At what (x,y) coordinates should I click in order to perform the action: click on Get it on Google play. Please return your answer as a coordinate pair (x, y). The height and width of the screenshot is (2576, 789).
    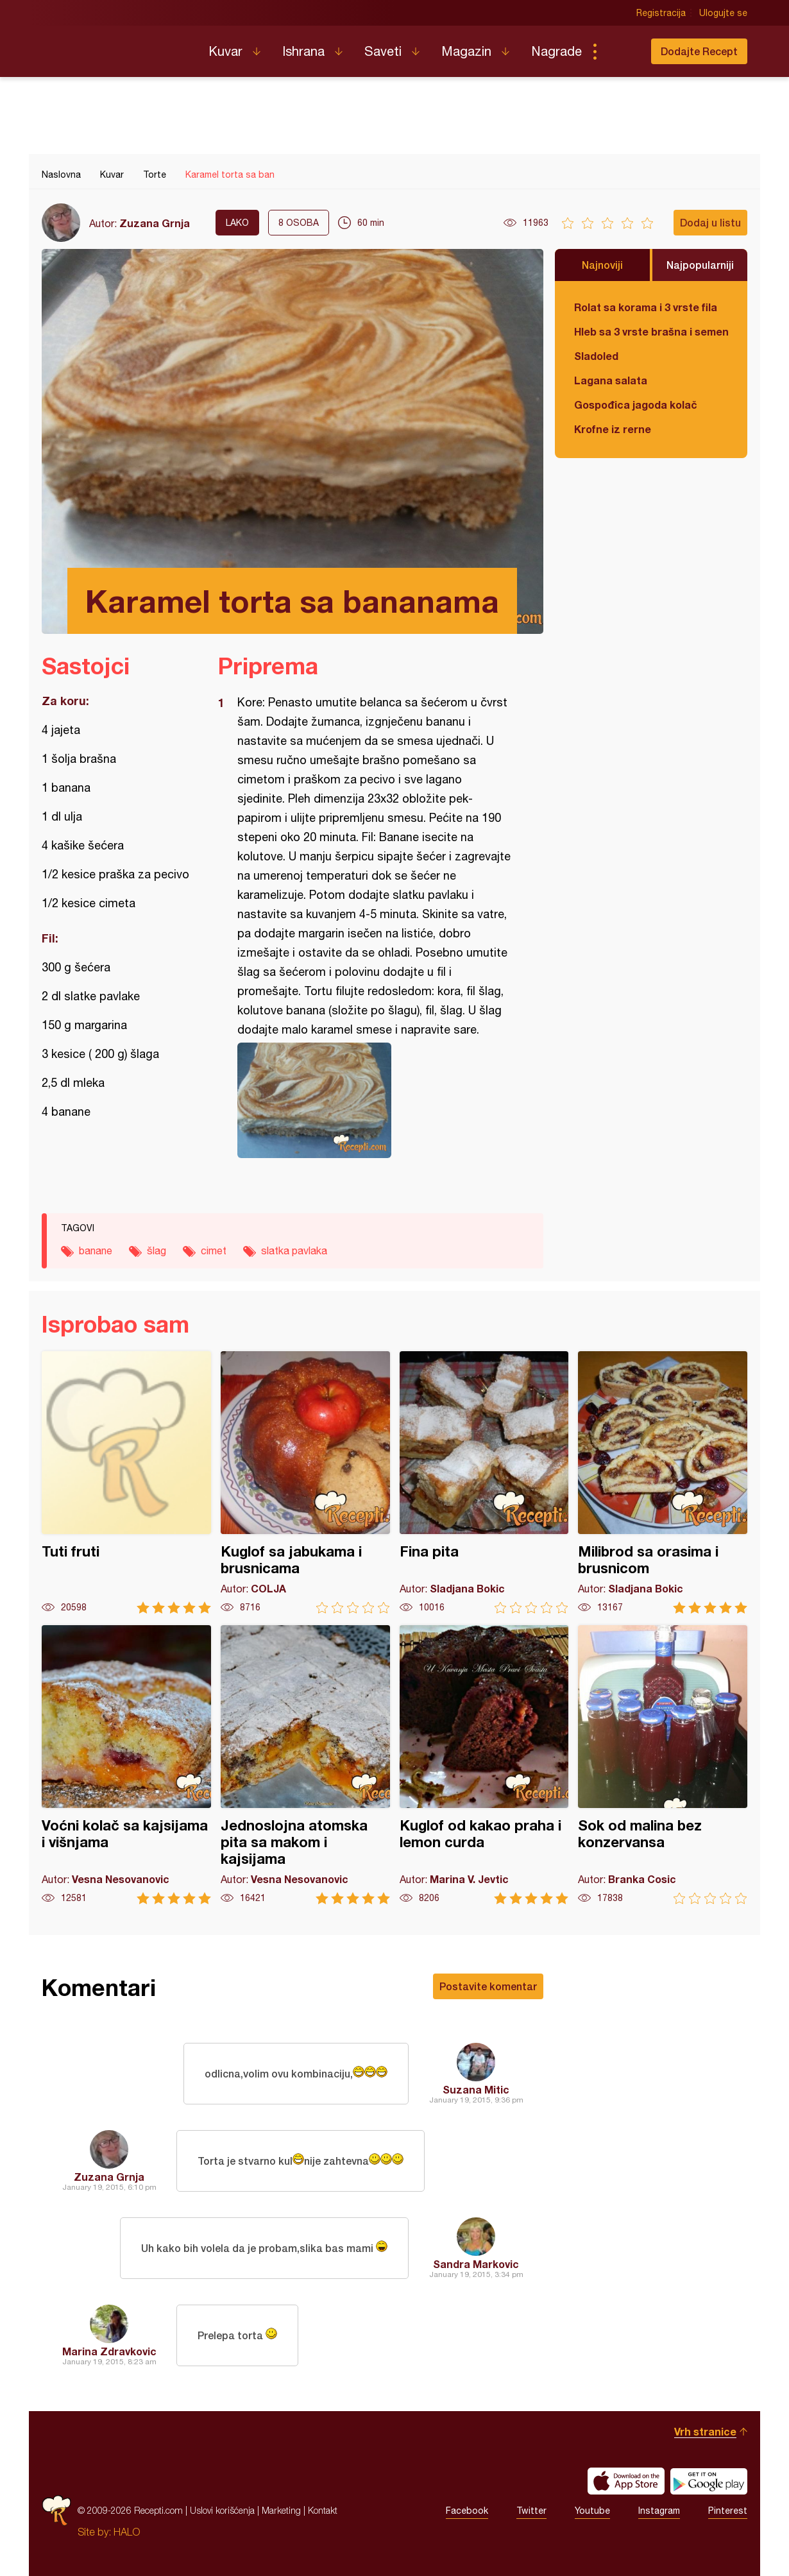
    Looking at the image, I should click on (708, 2481).